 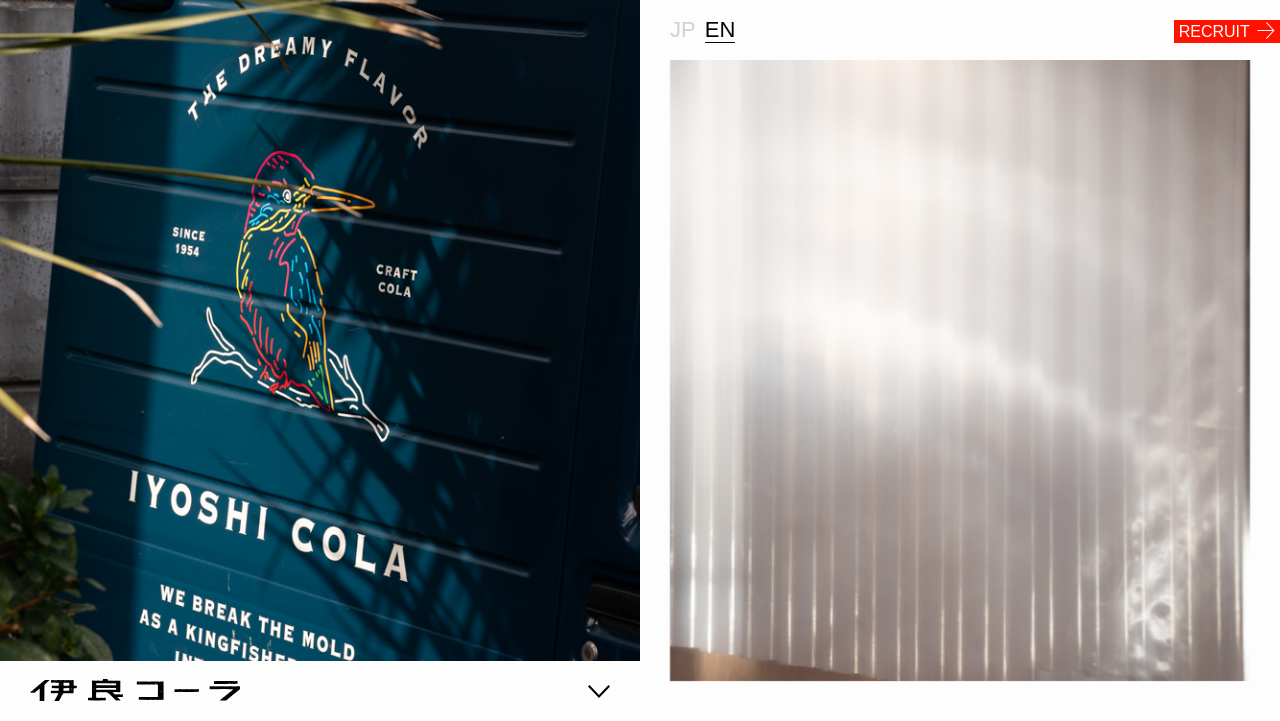 What do you see at coordinates (683, 29) in the screenshot?
I see `JP` at bounding box center [683, 29].